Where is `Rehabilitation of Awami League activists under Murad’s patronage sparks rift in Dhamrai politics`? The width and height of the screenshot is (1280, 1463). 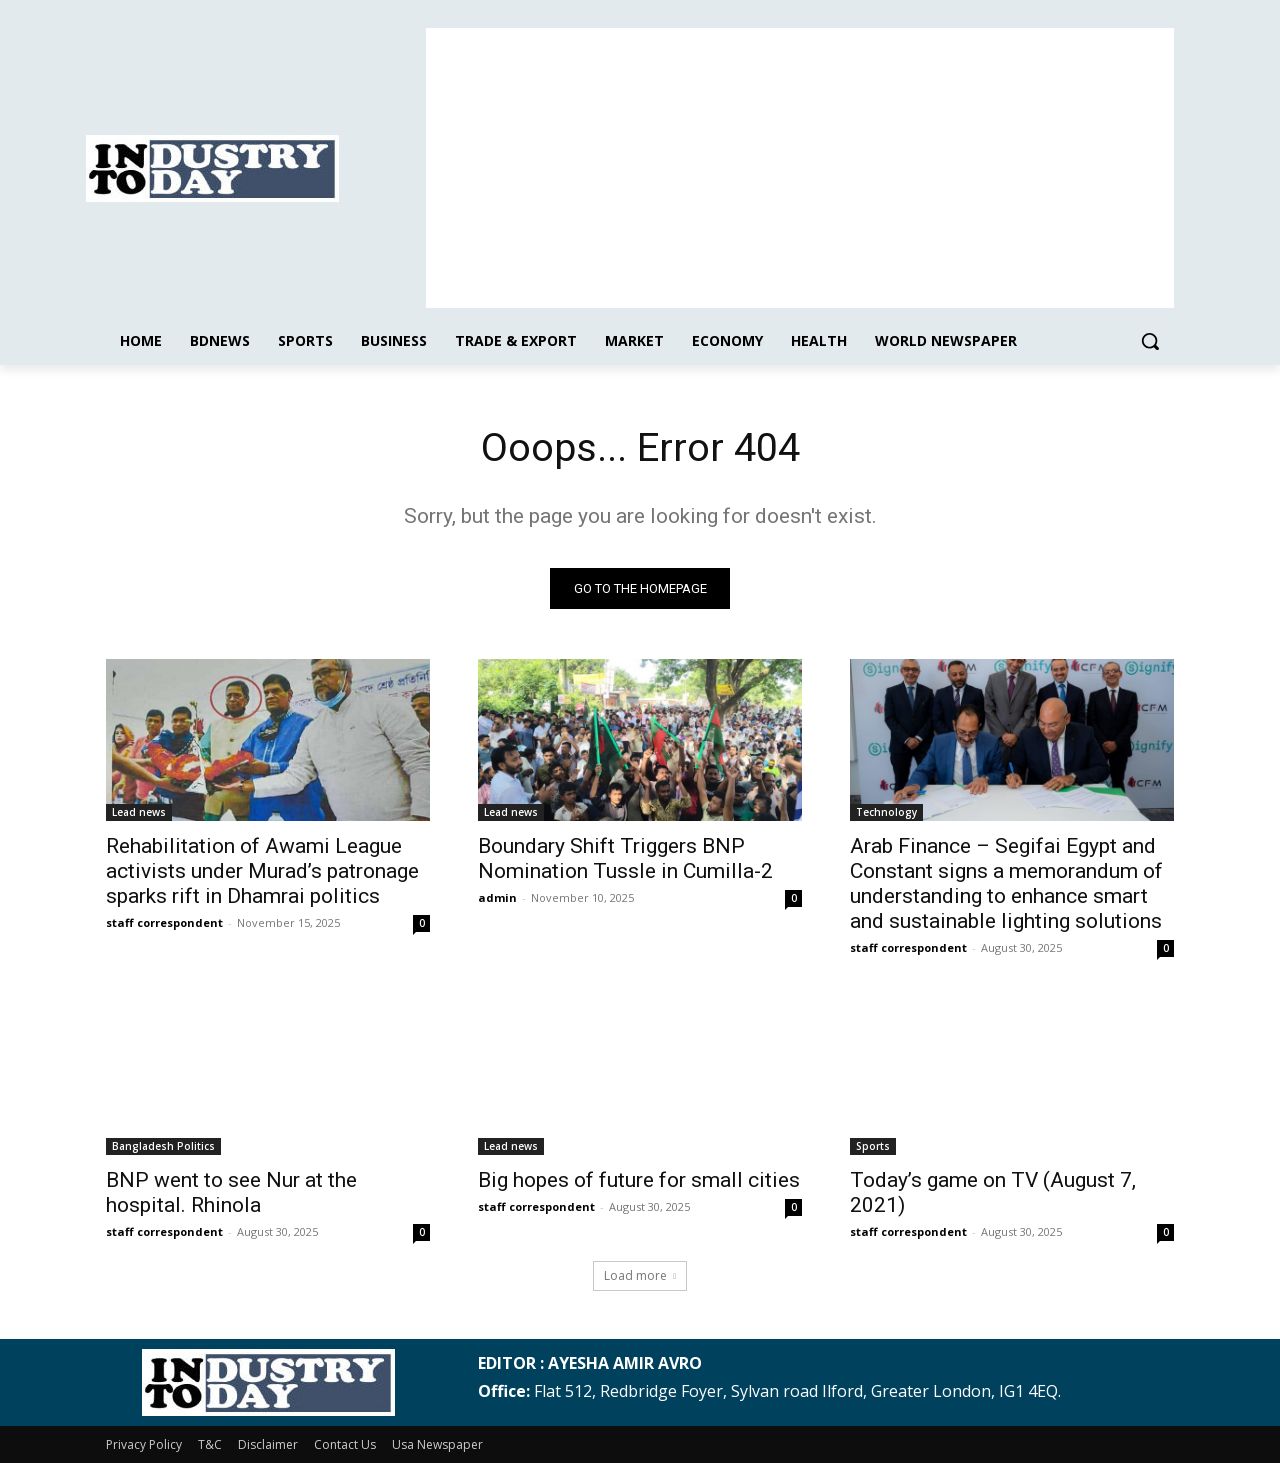 Rehabilitation of Awami League activists under Murad’s patronage sparks rift in Dhamrai politics is located at coordinates (262, 871).